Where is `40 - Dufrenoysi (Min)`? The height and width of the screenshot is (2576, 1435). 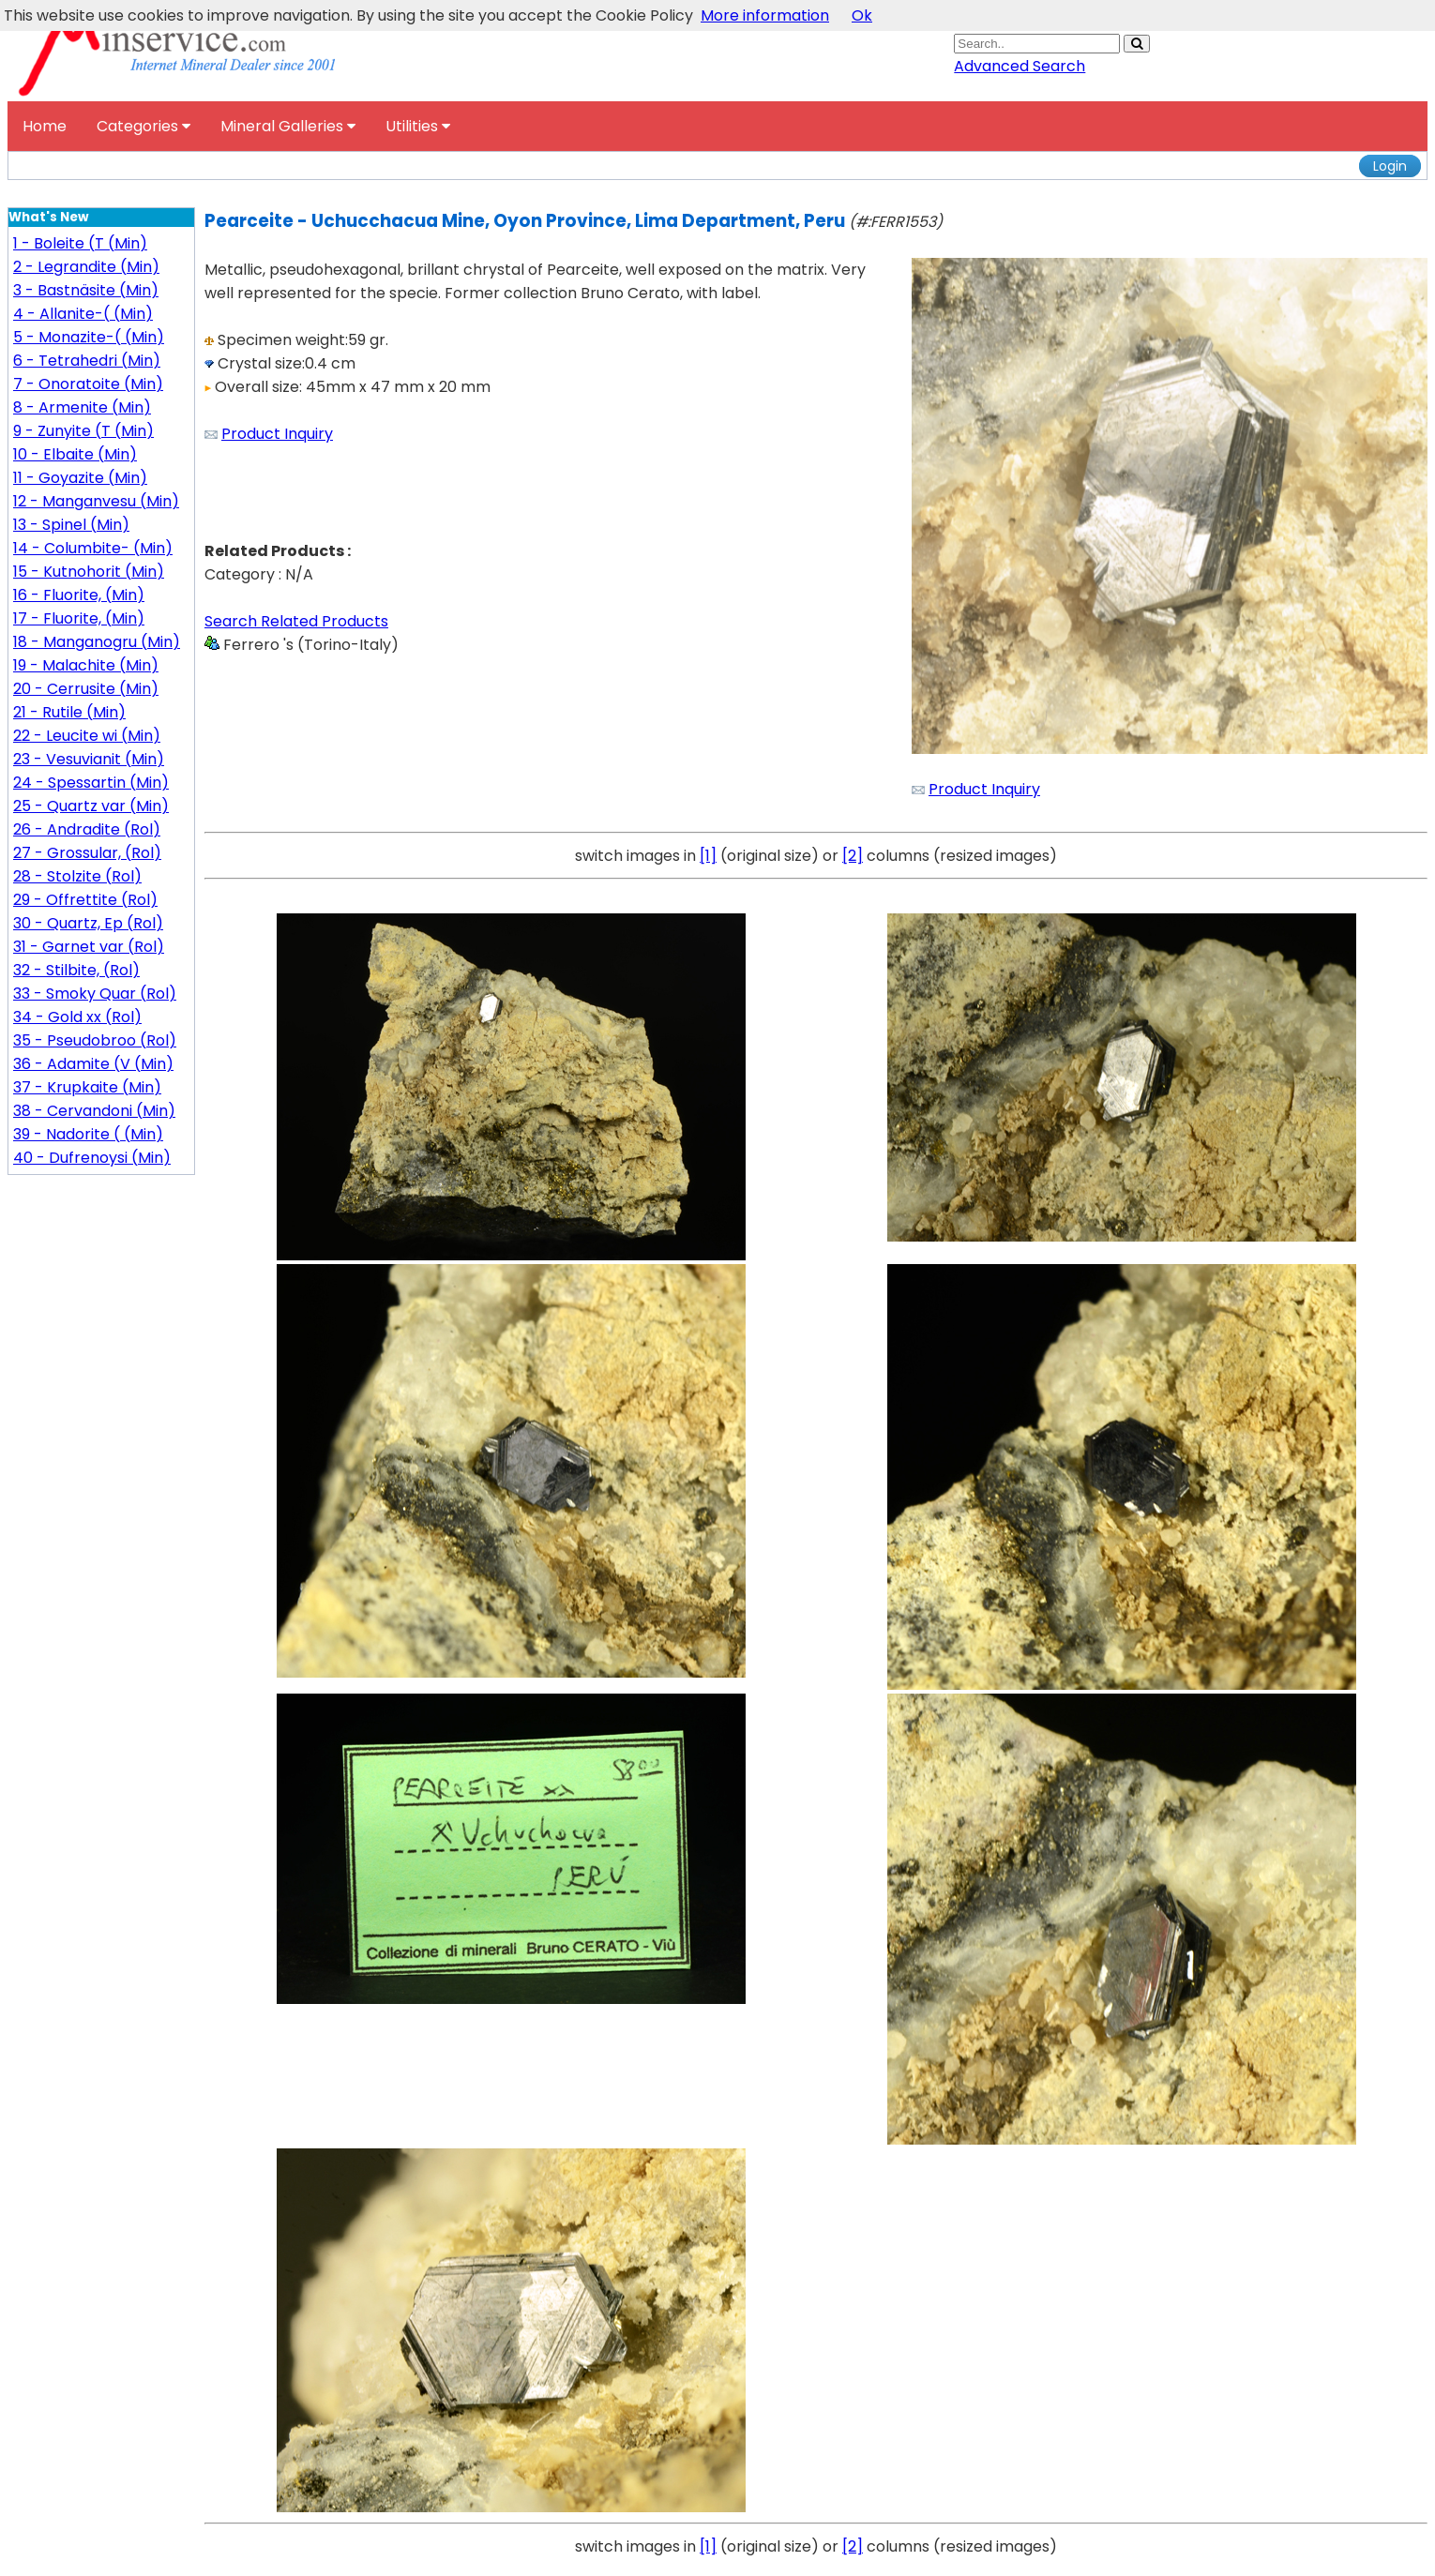
40 - Dufrenoysi (Min) is located at coordinates (92, 1157).